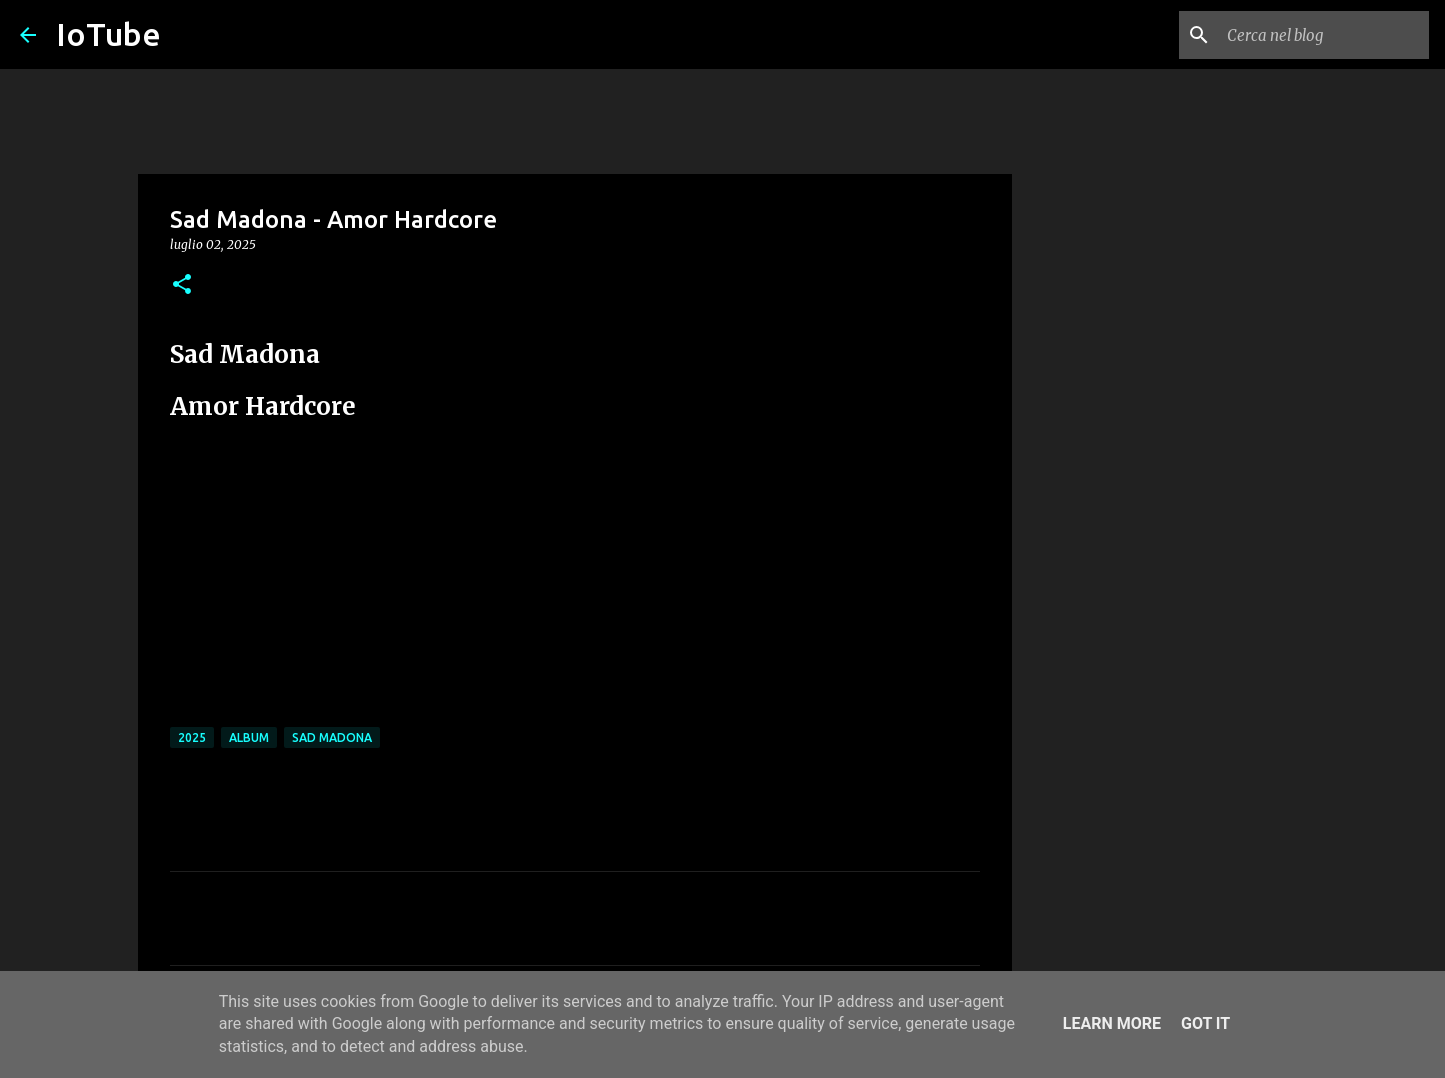 Image resolution: width=1445 pixels, height=1078 pixels. I want to click on Got it, so click(1205, 1023).